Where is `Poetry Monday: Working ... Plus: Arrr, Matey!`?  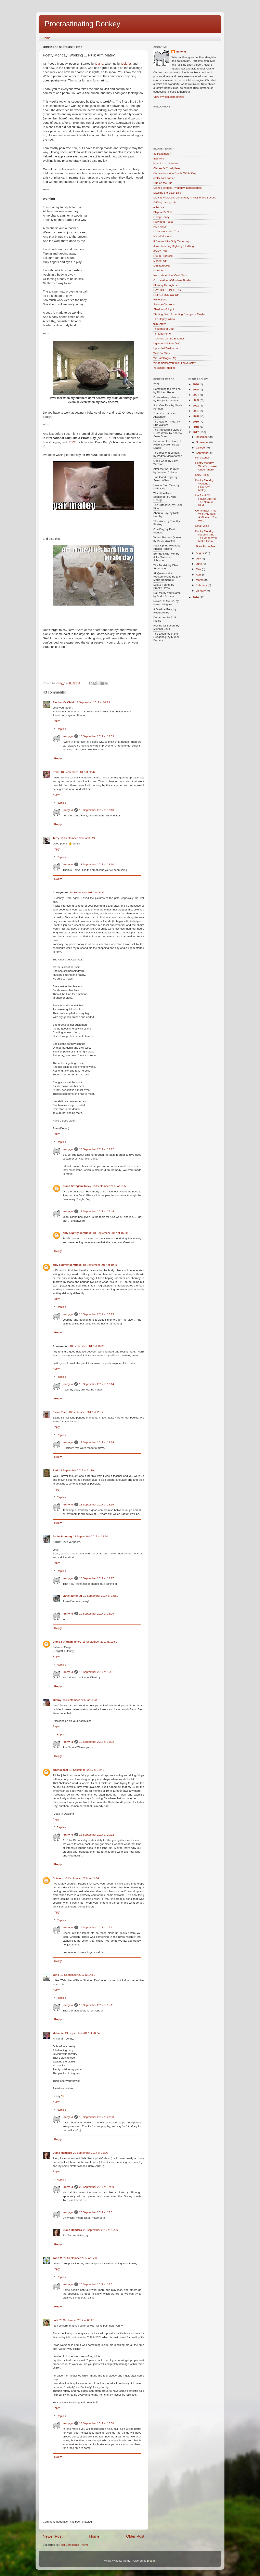
Poetry Monday: Working ... Plus: Arrr, Matey! is located at coordinates (204, 485).